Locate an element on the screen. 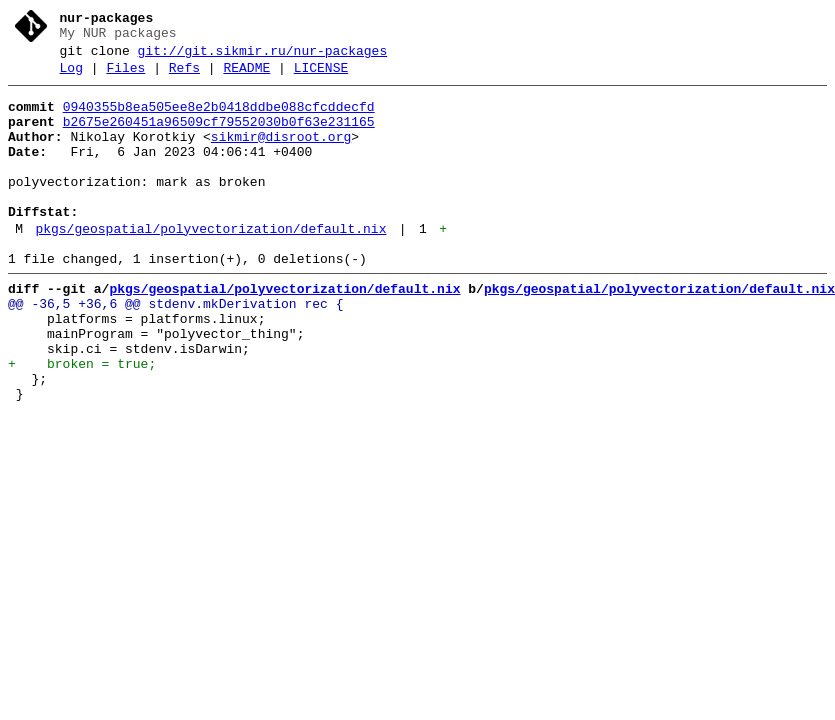 The image size is (835, 720). Refs is located at coordinates (184, 77).